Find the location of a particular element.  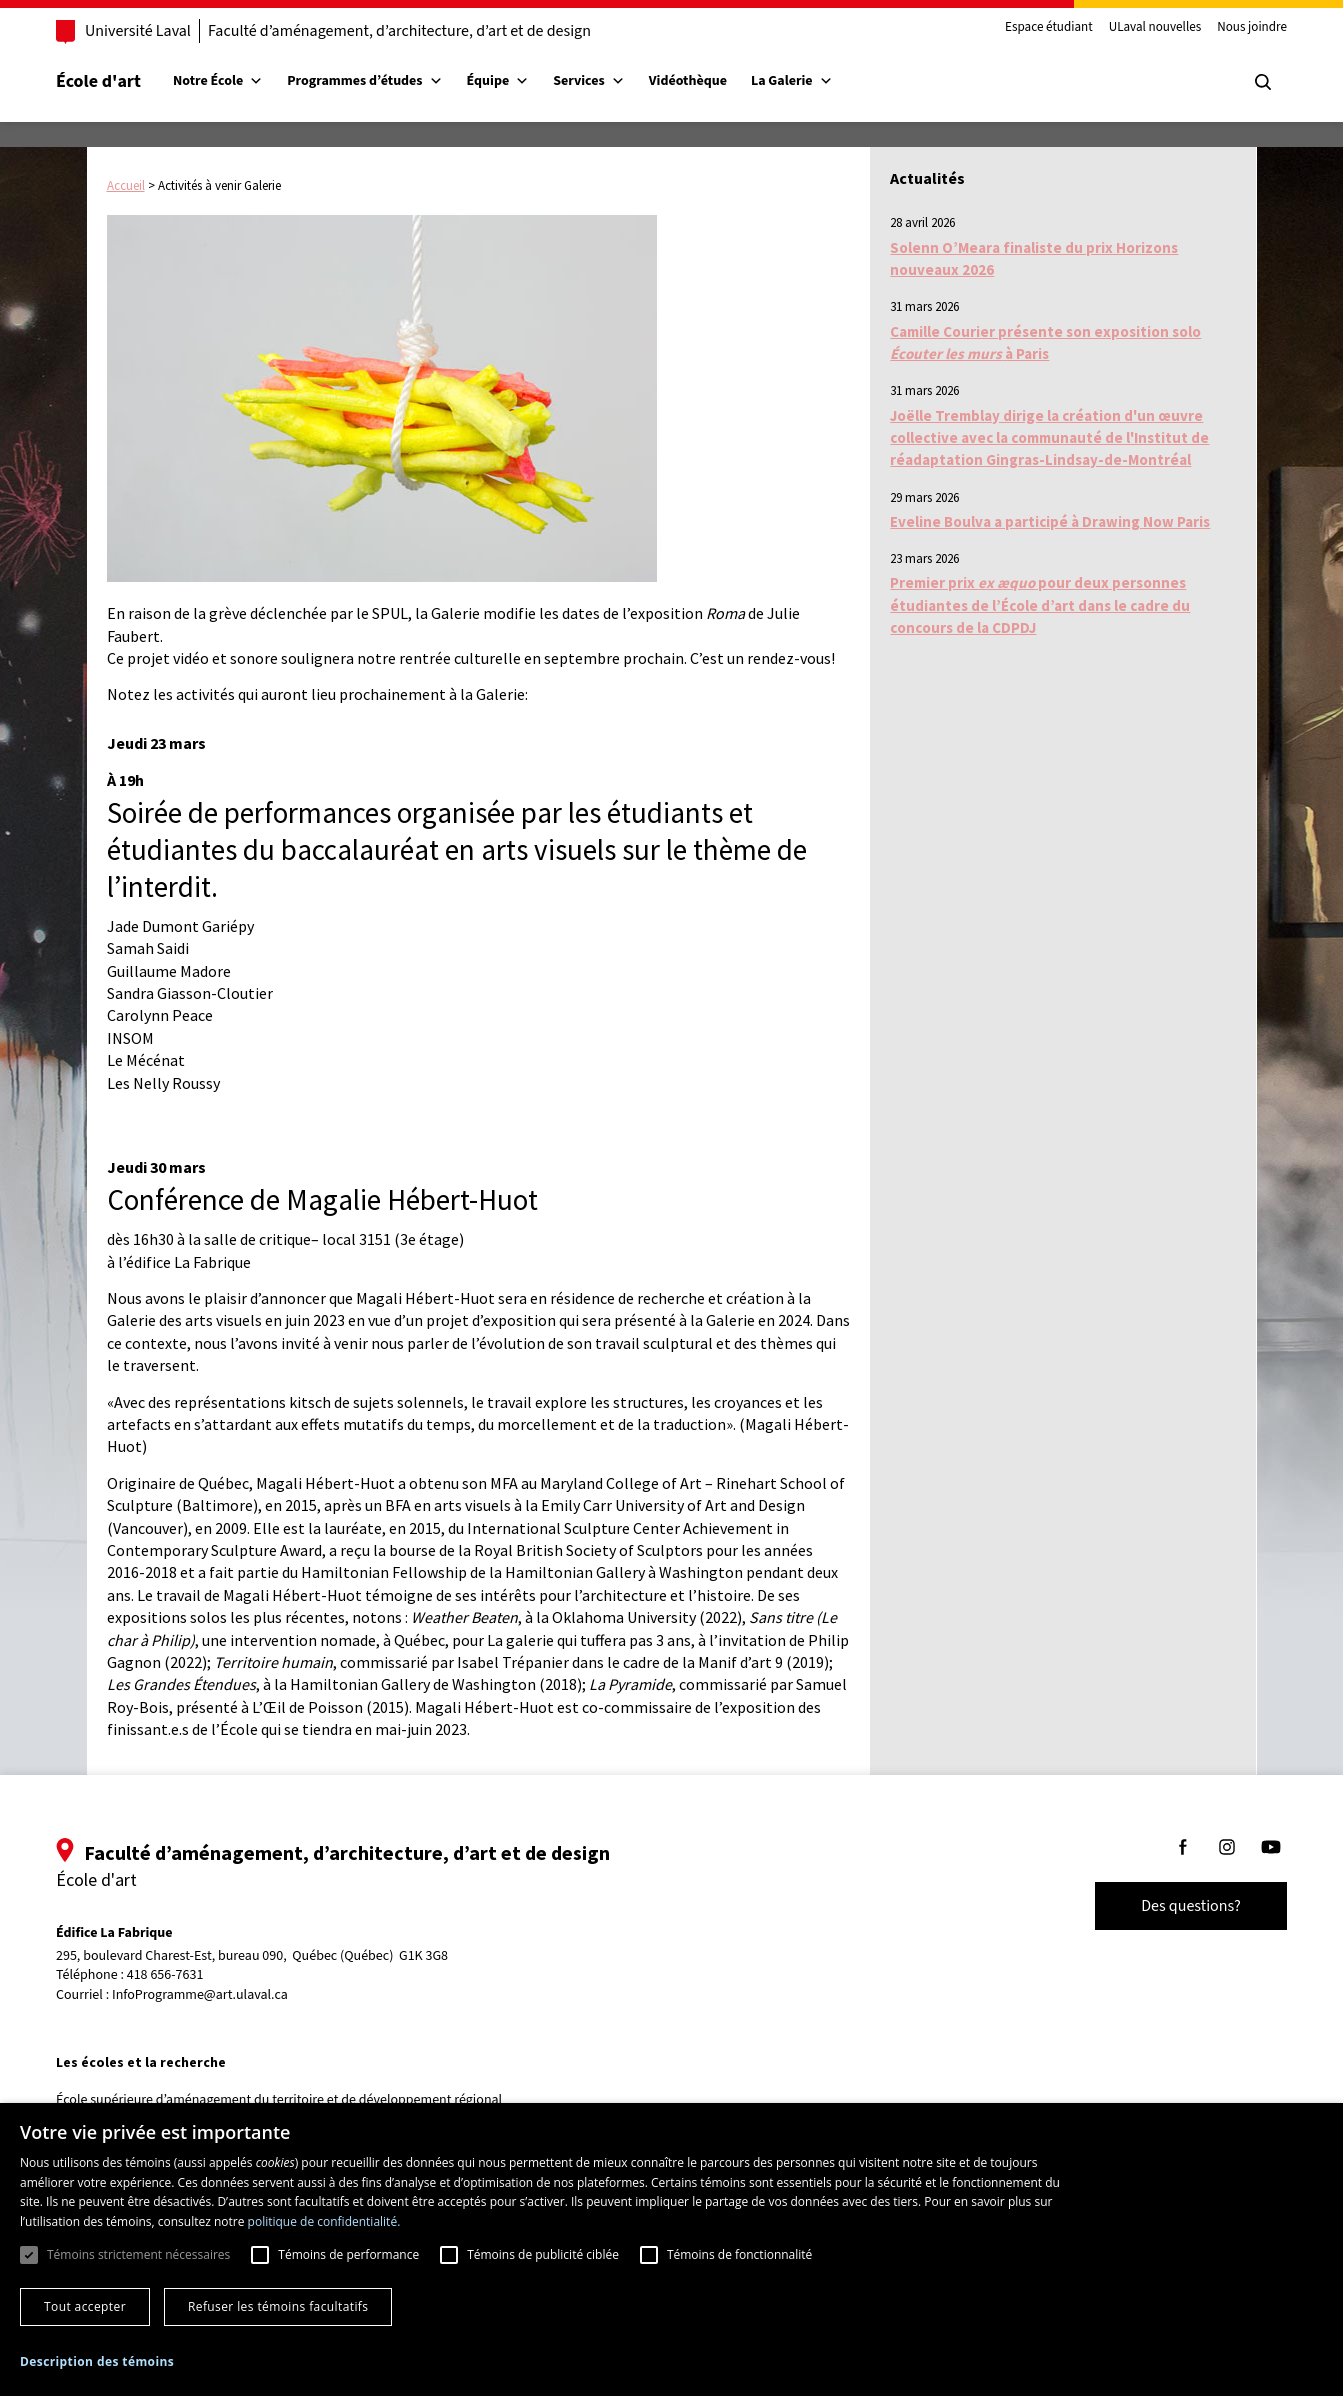

Faculté d’aménagement, d’architecture, d’art et de design is located at coordinates (399, 31).